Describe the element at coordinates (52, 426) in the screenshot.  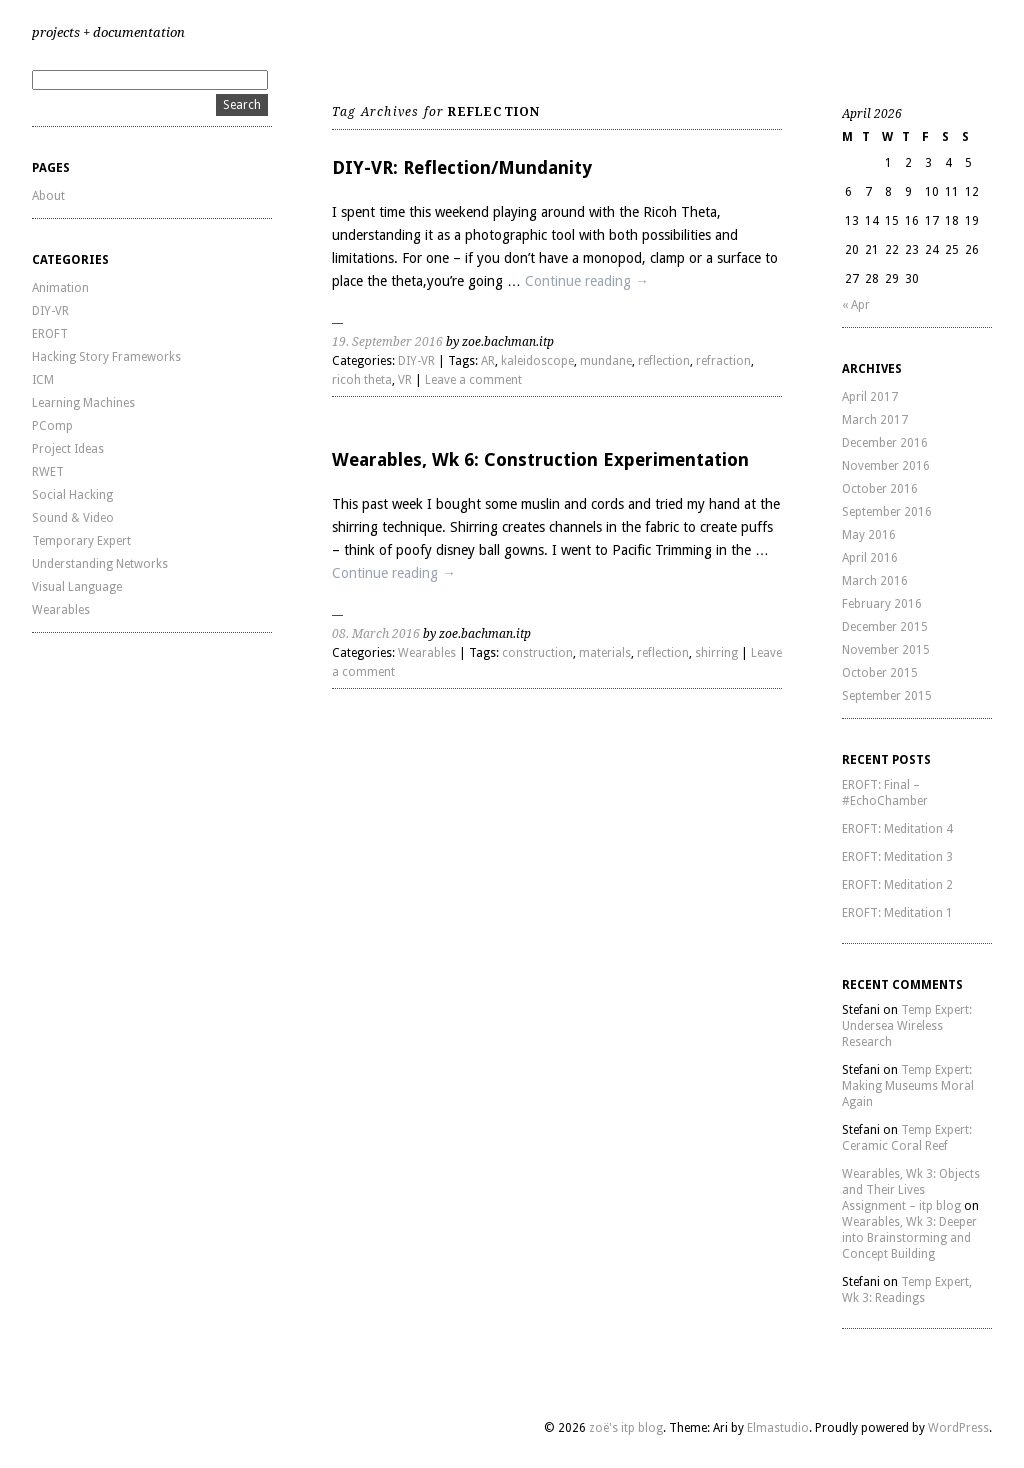
I see `PComp` at that location.